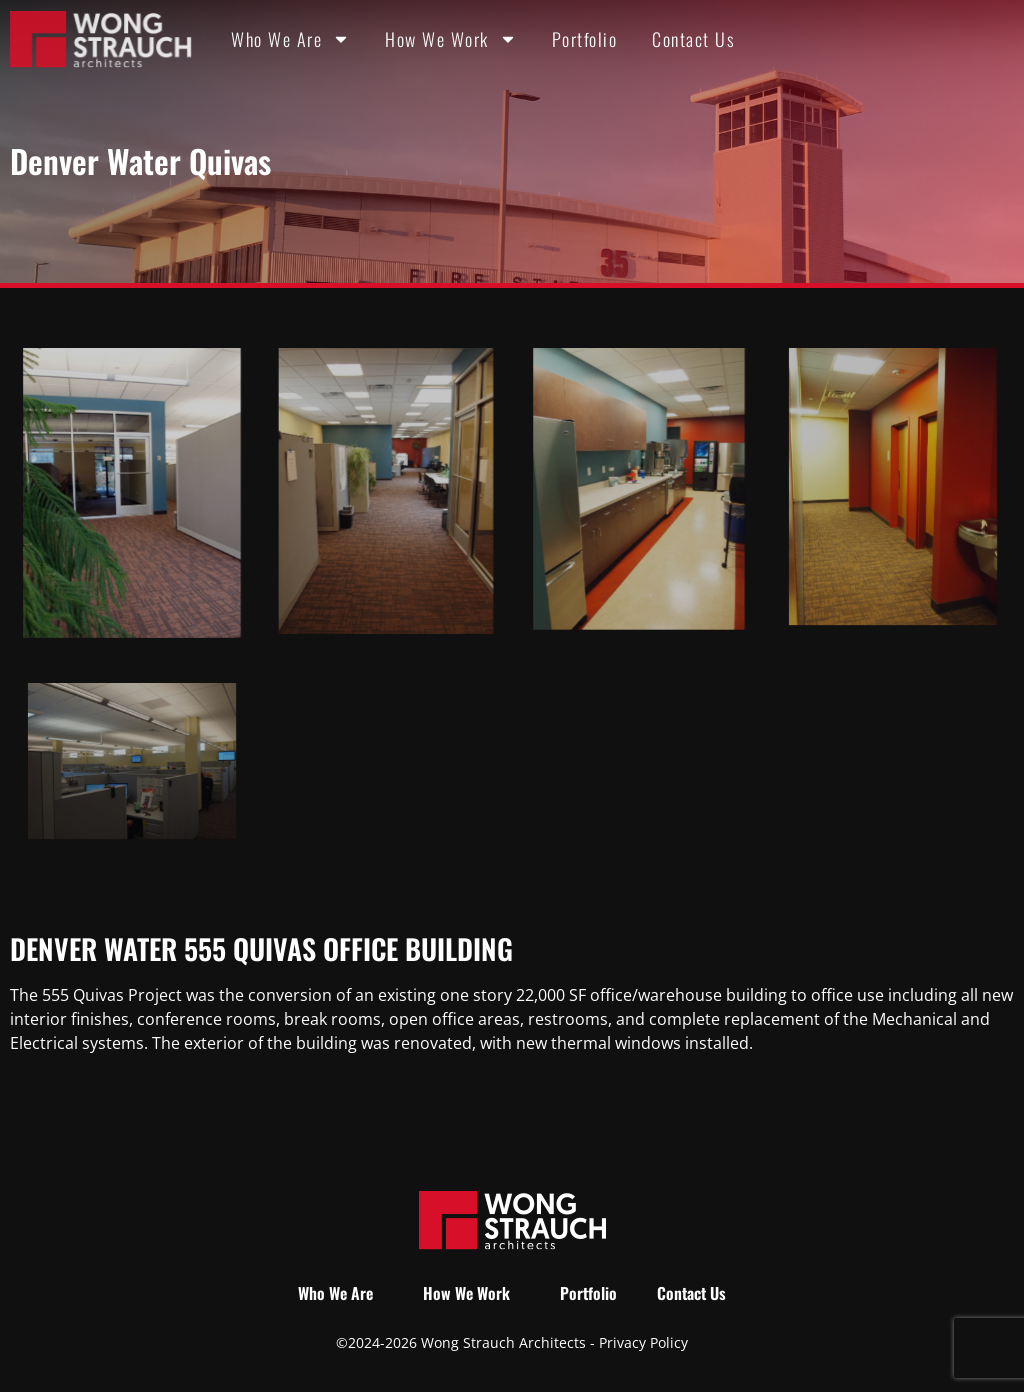  Describe the element at coordinates (290, 39) in the screenshot. I see `Who We Are` at that location.